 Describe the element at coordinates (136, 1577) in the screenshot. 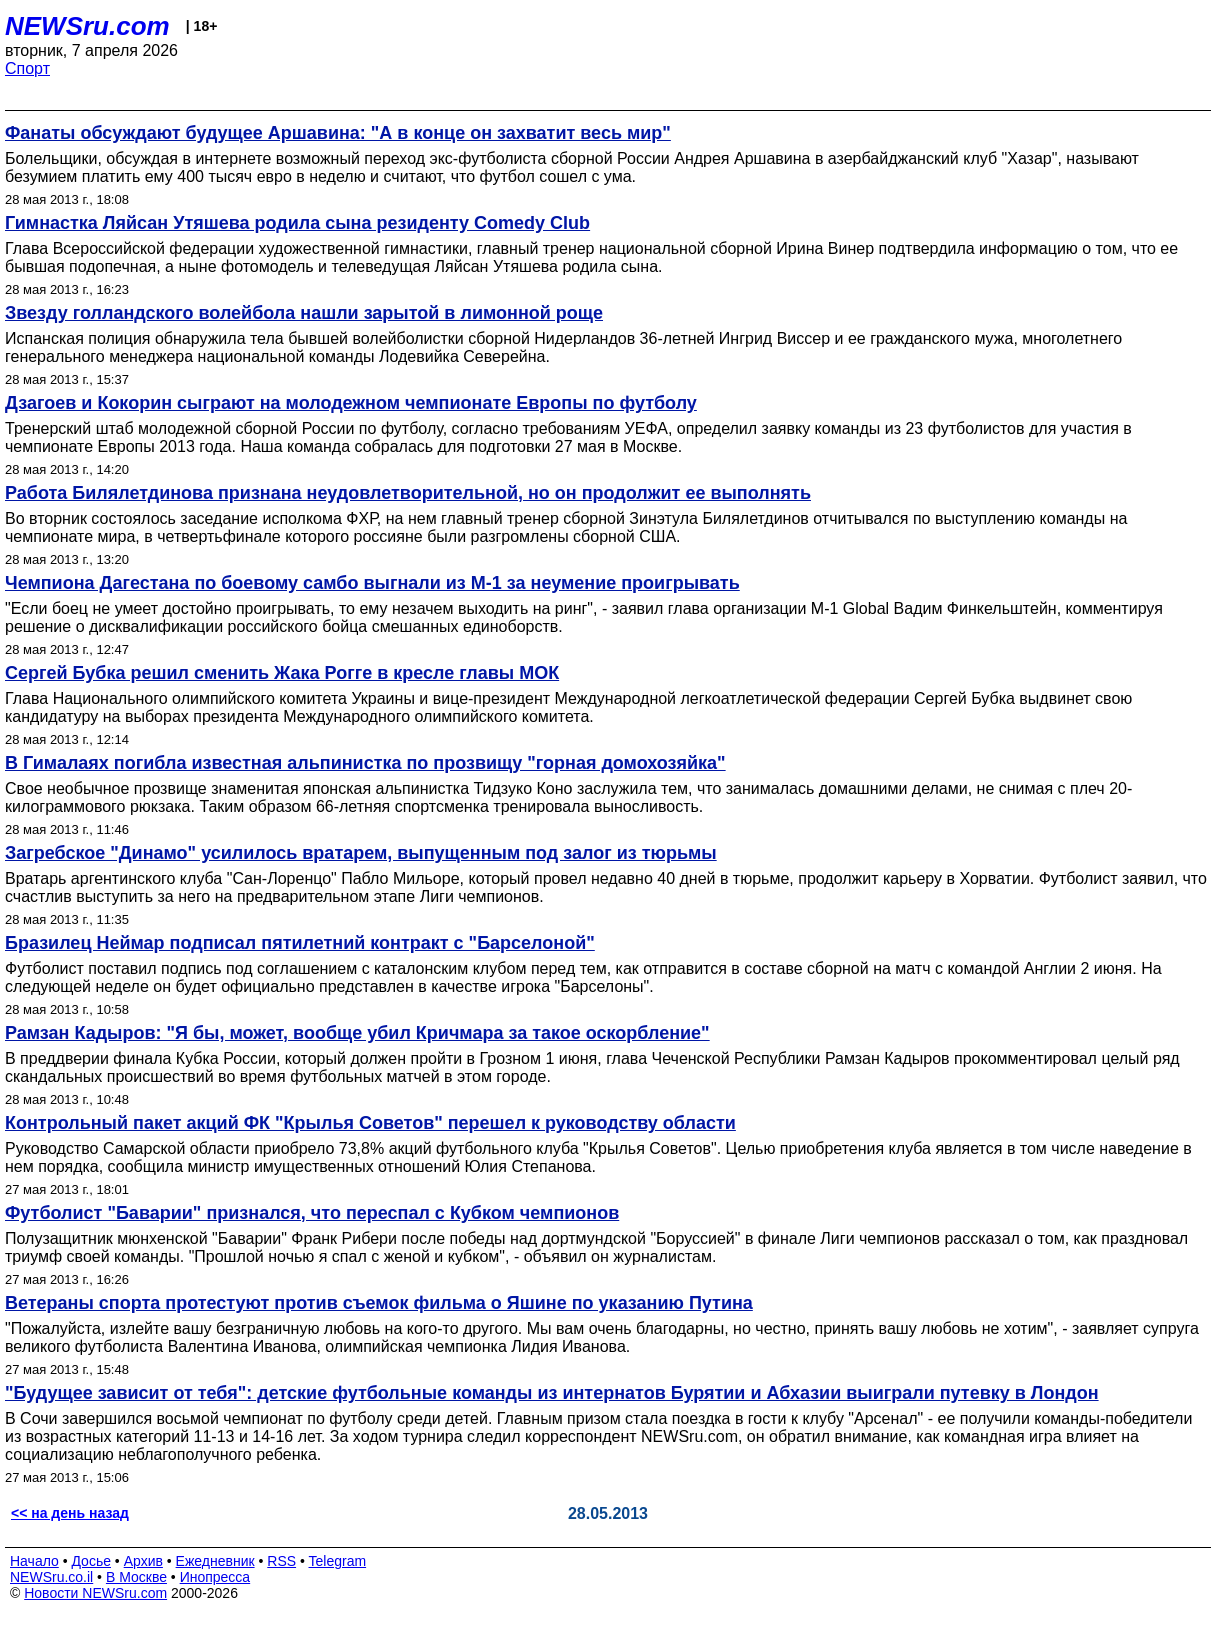

I see `В Москве` at that location.